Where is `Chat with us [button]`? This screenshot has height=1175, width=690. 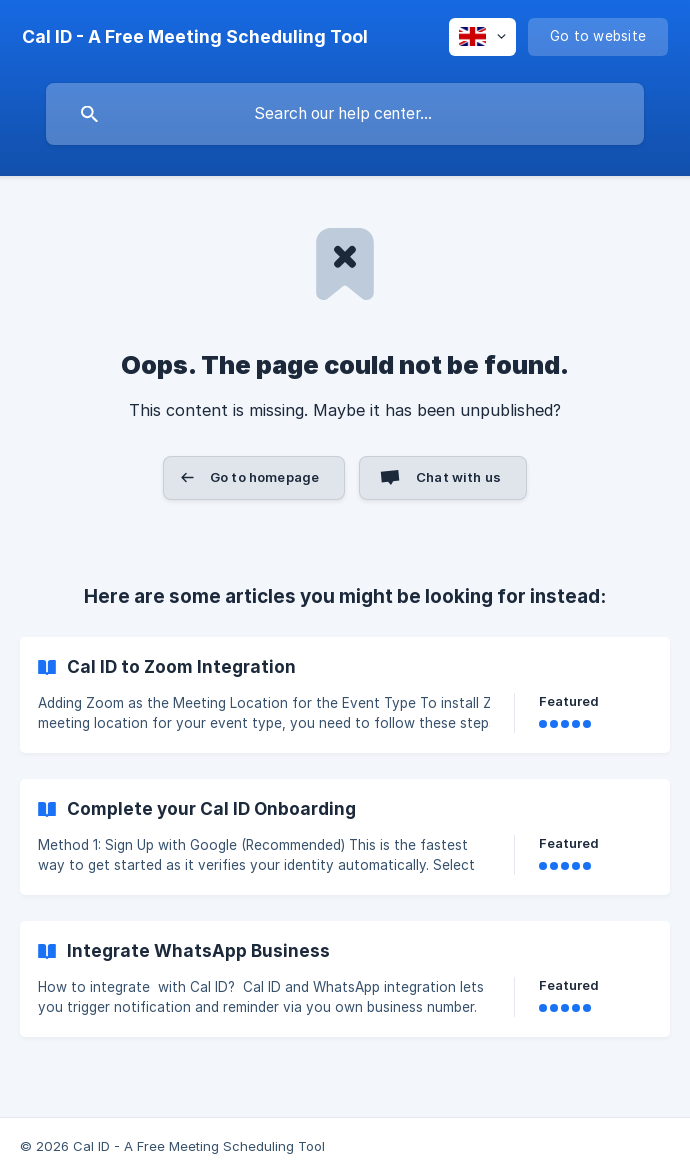 Chat with us [button] is located at coordinates (458, 477).